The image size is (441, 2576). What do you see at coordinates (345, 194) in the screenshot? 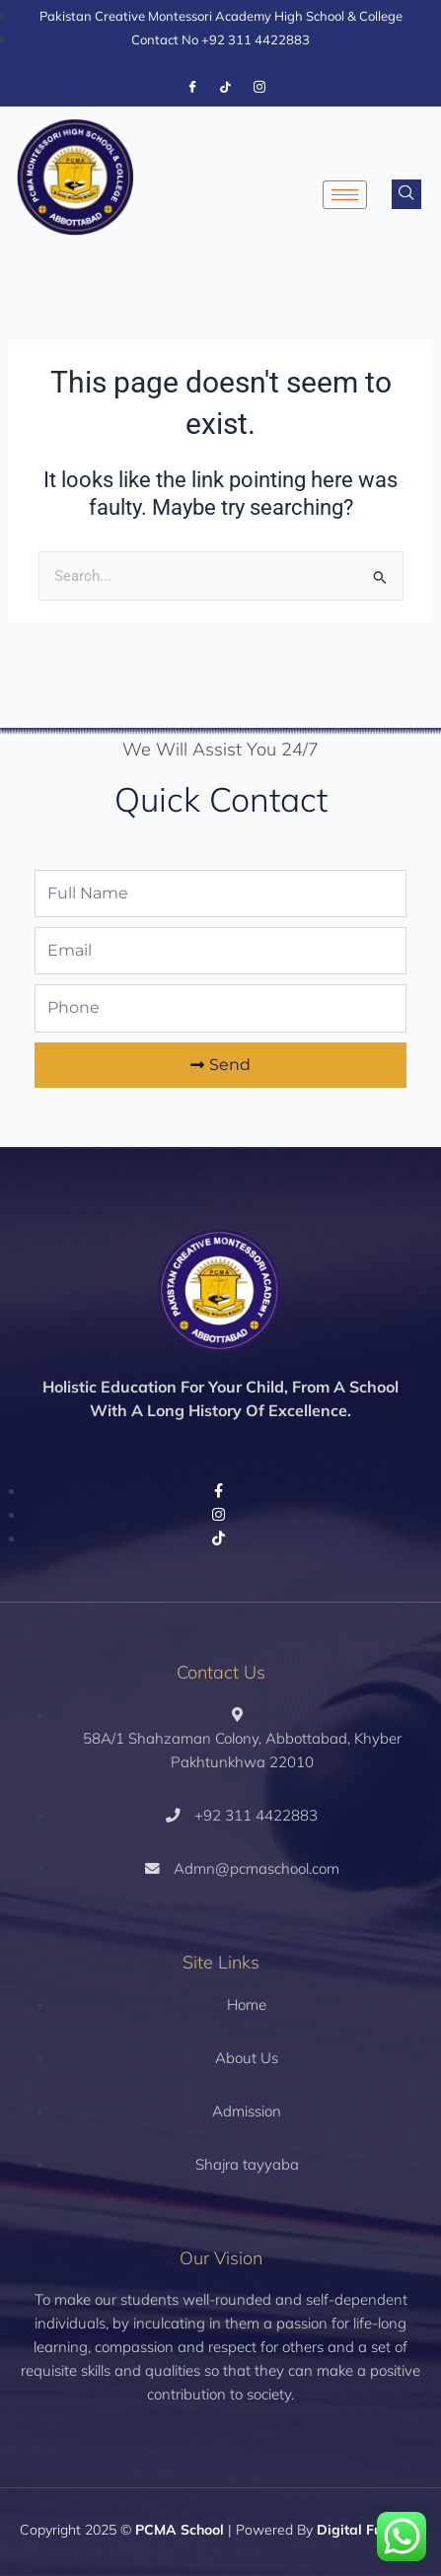
I see `[hamburger-icon]` at bounding box center [345, 194].